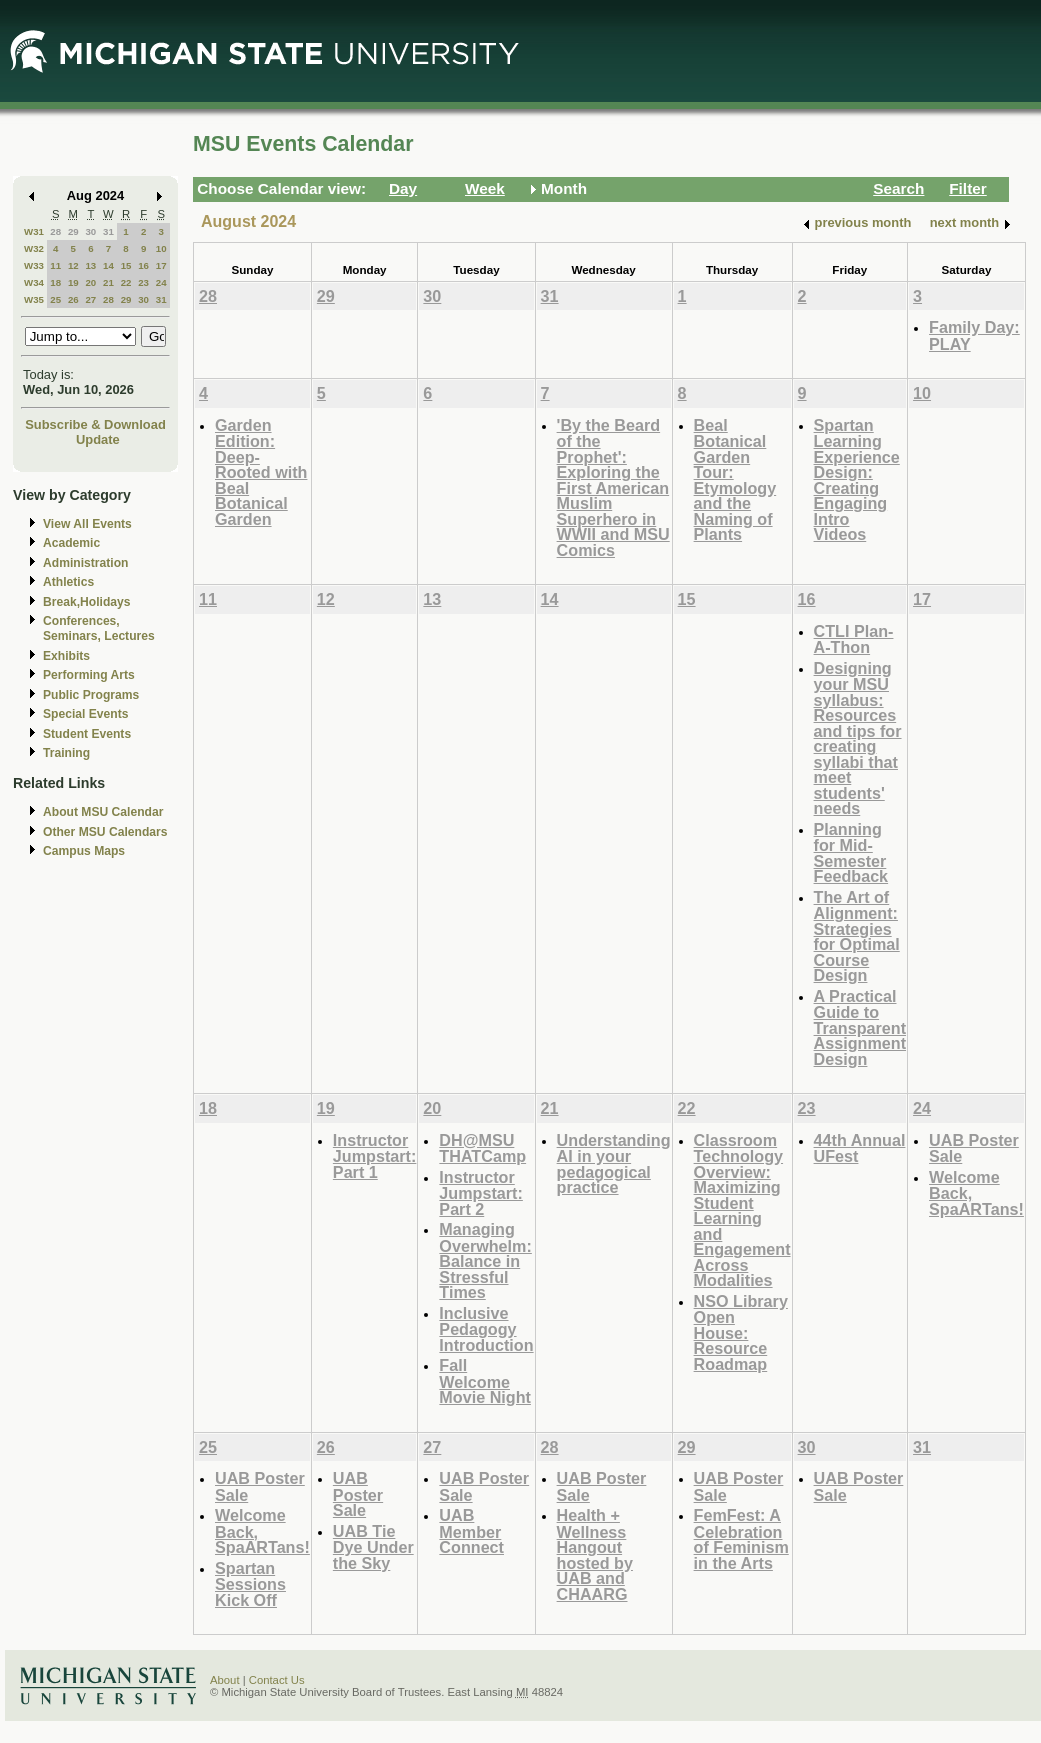 This screenshot has height=1743, width=1041. I want to click on 44th Annual UFest, so click(860, 1148).